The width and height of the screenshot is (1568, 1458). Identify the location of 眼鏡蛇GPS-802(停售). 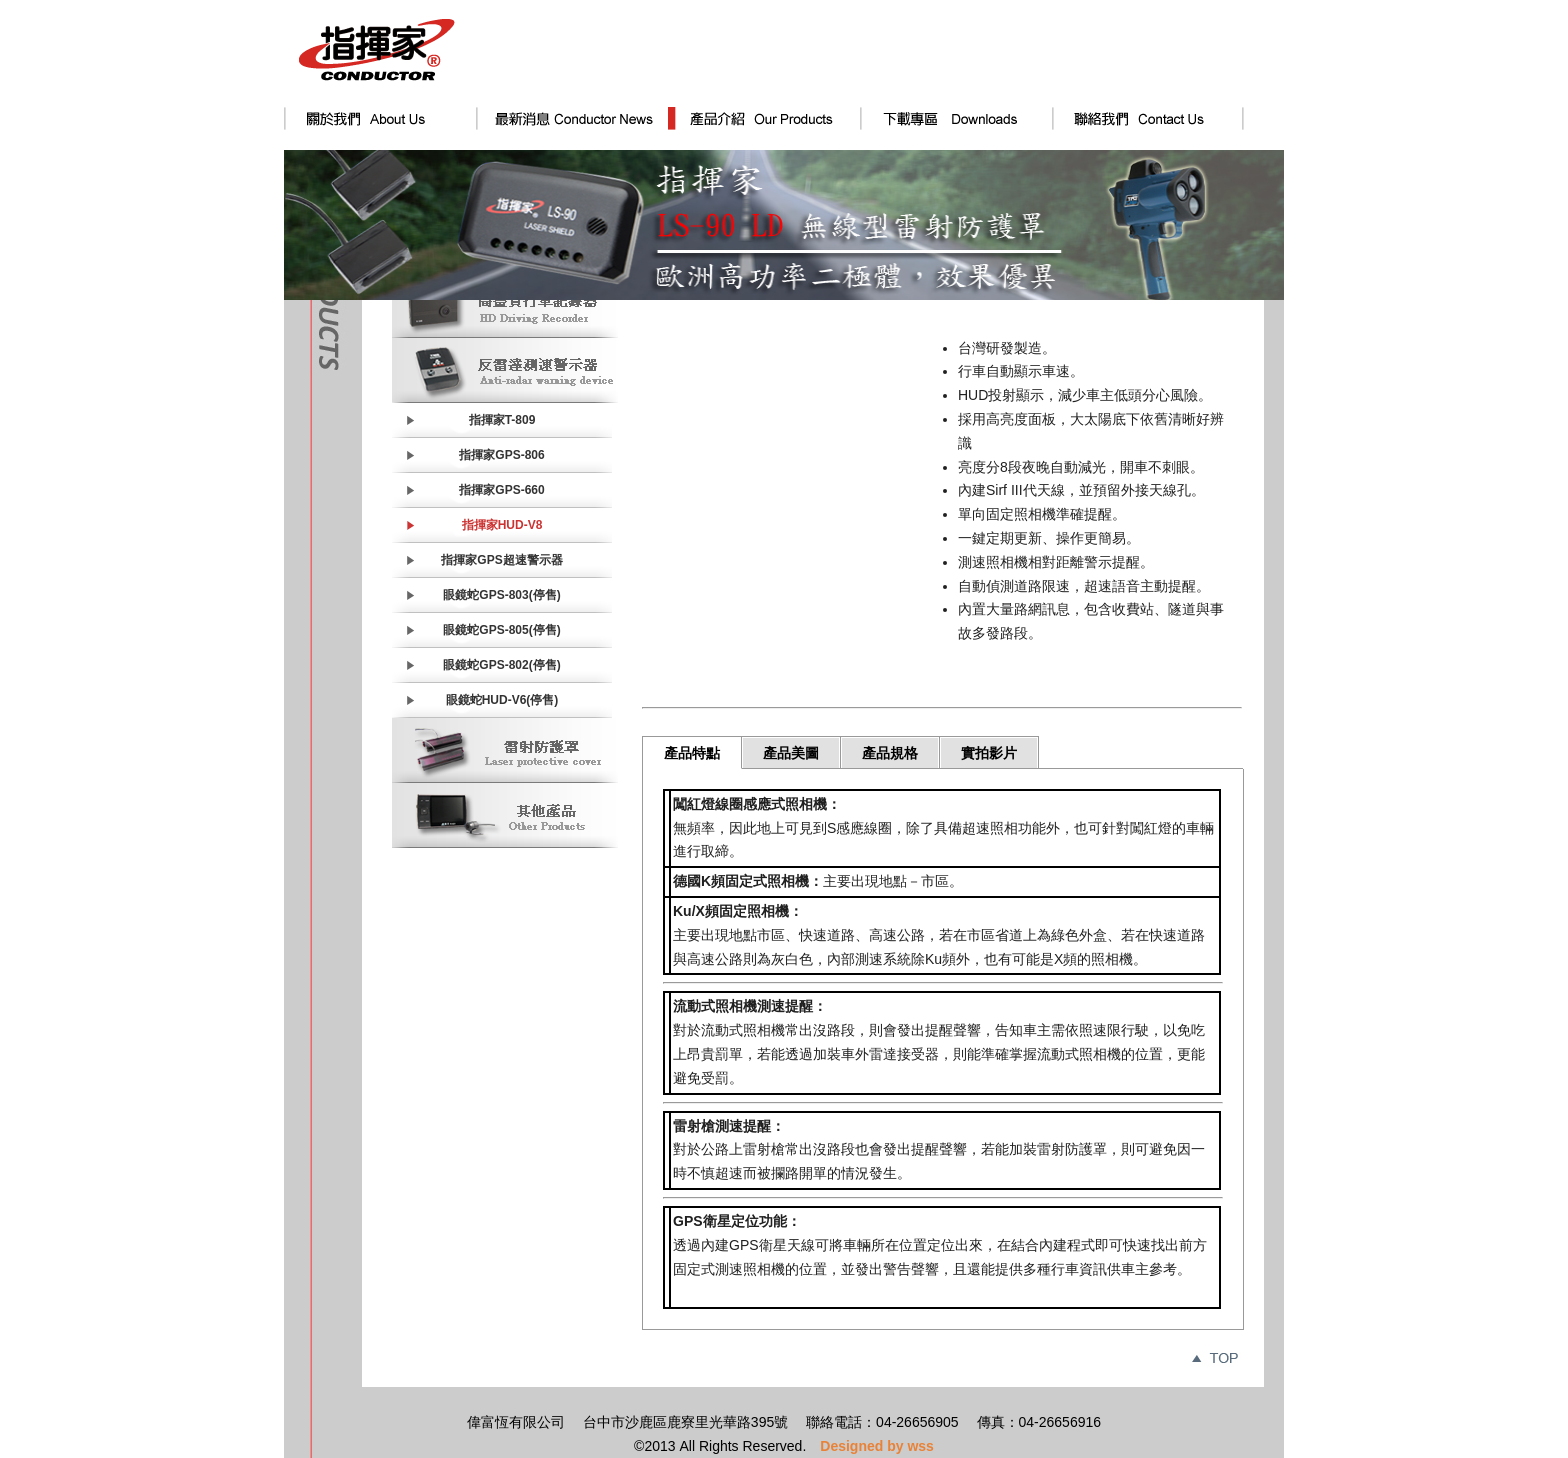
(501, 665).